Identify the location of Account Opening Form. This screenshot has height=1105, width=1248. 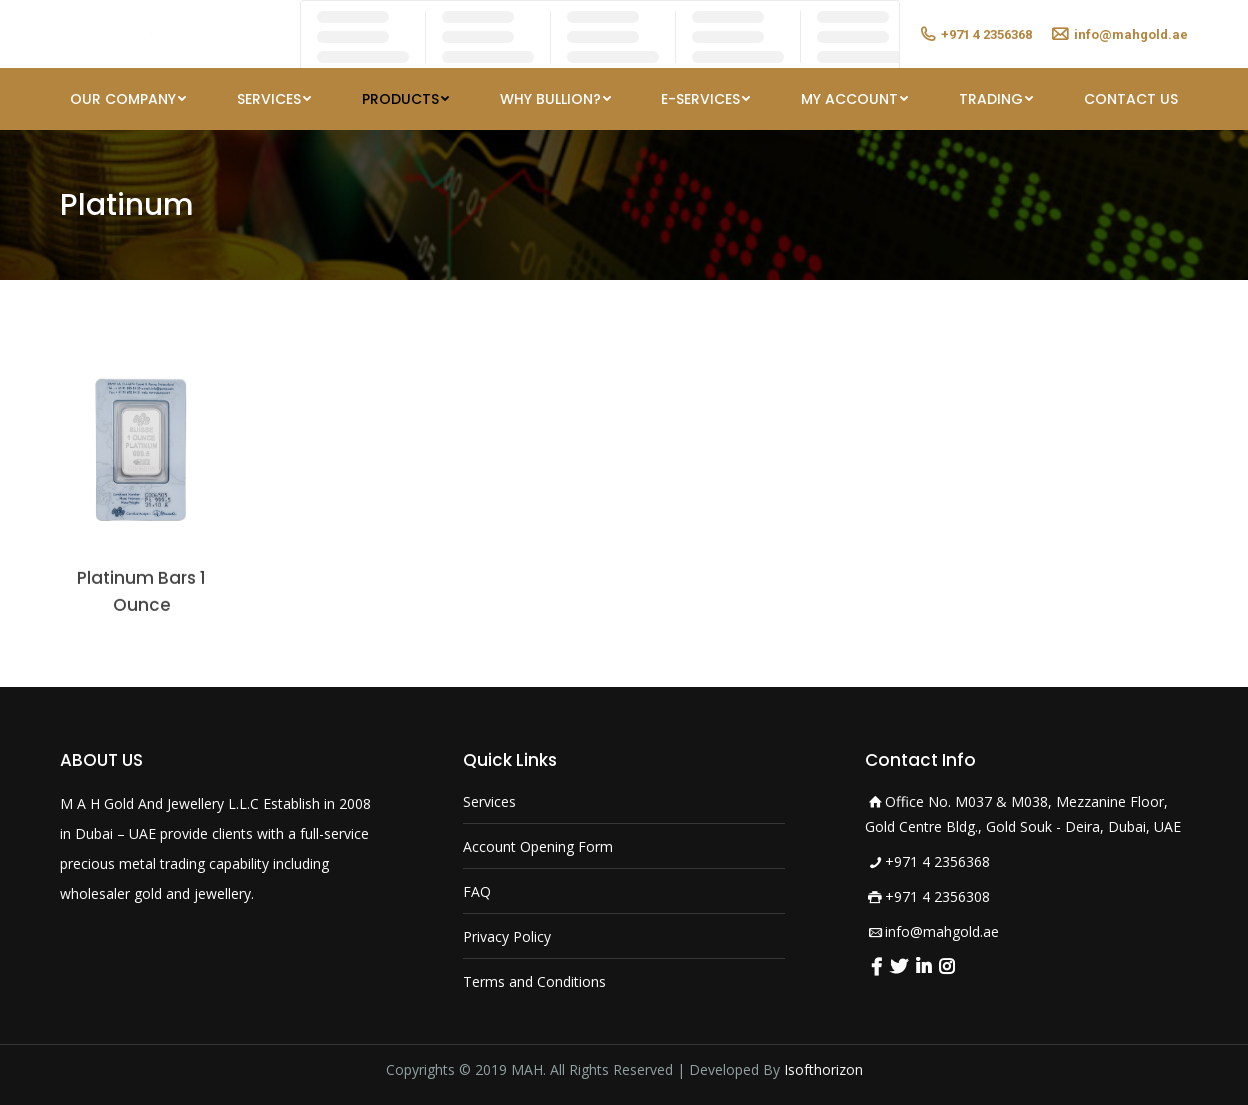
(538, 846).